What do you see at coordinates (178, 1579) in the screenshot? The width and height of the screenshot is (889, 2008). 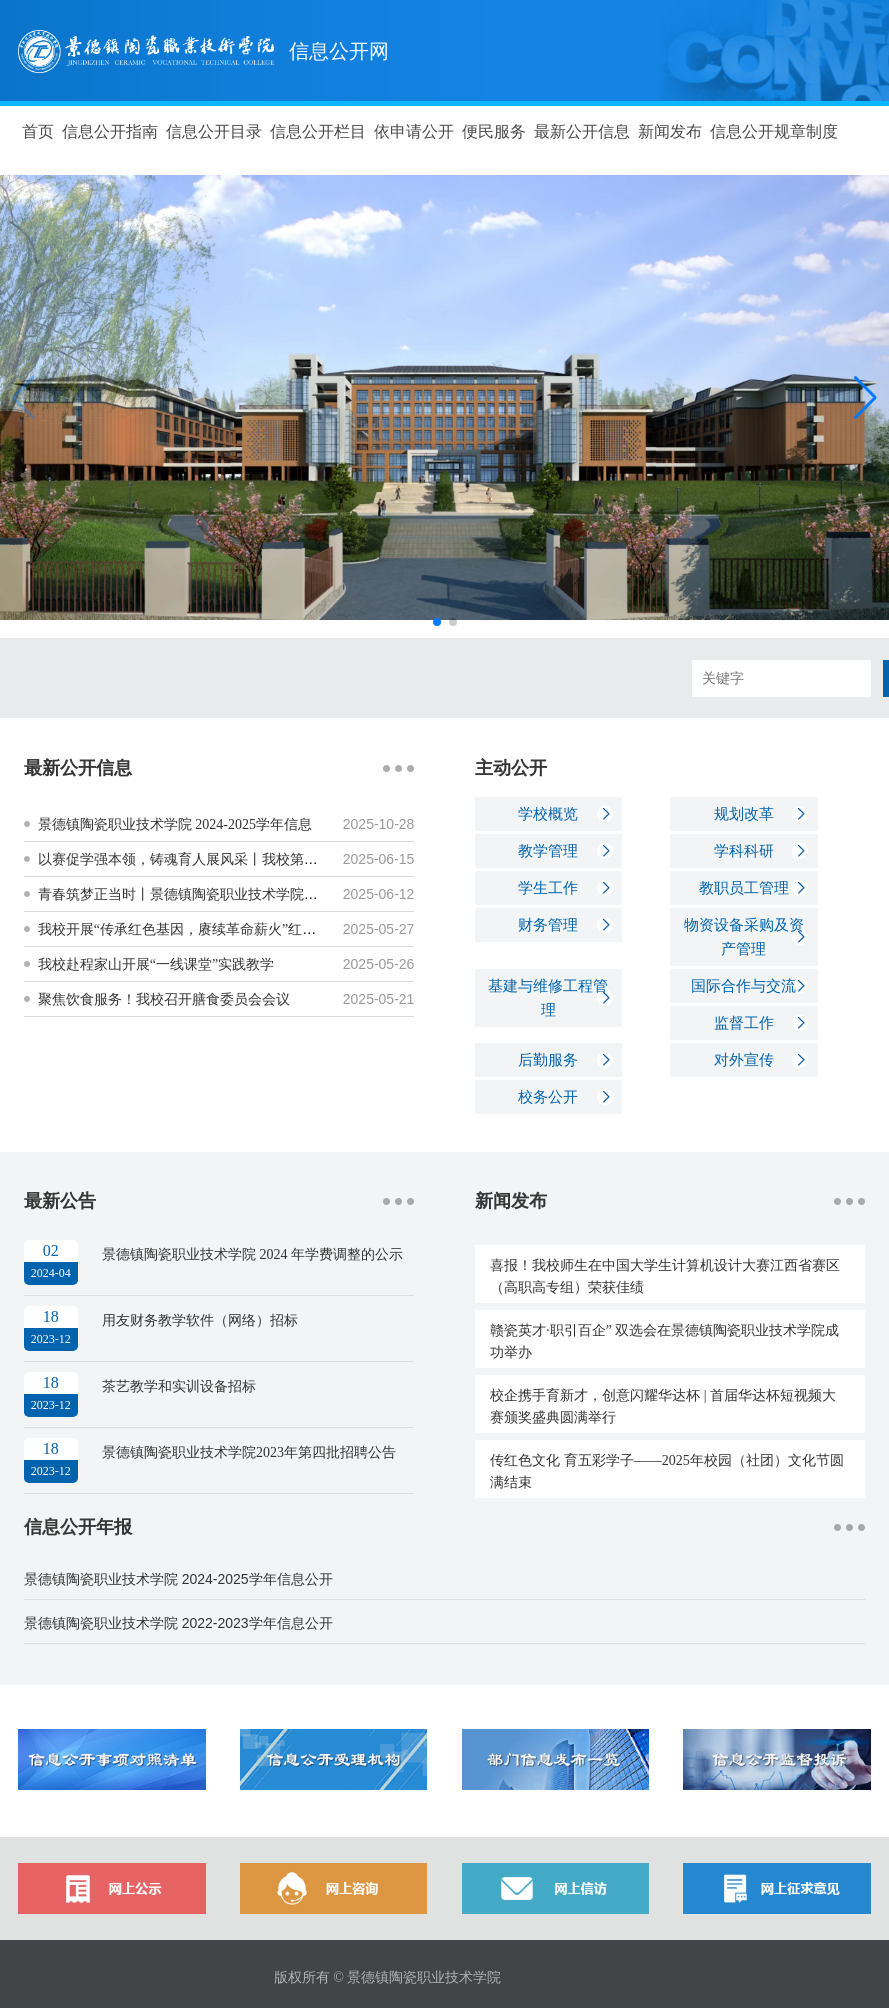 I see `景德镇陶瓷职业技术学院 2024-2025学年信息公开` at bounding box center [178, 1579].